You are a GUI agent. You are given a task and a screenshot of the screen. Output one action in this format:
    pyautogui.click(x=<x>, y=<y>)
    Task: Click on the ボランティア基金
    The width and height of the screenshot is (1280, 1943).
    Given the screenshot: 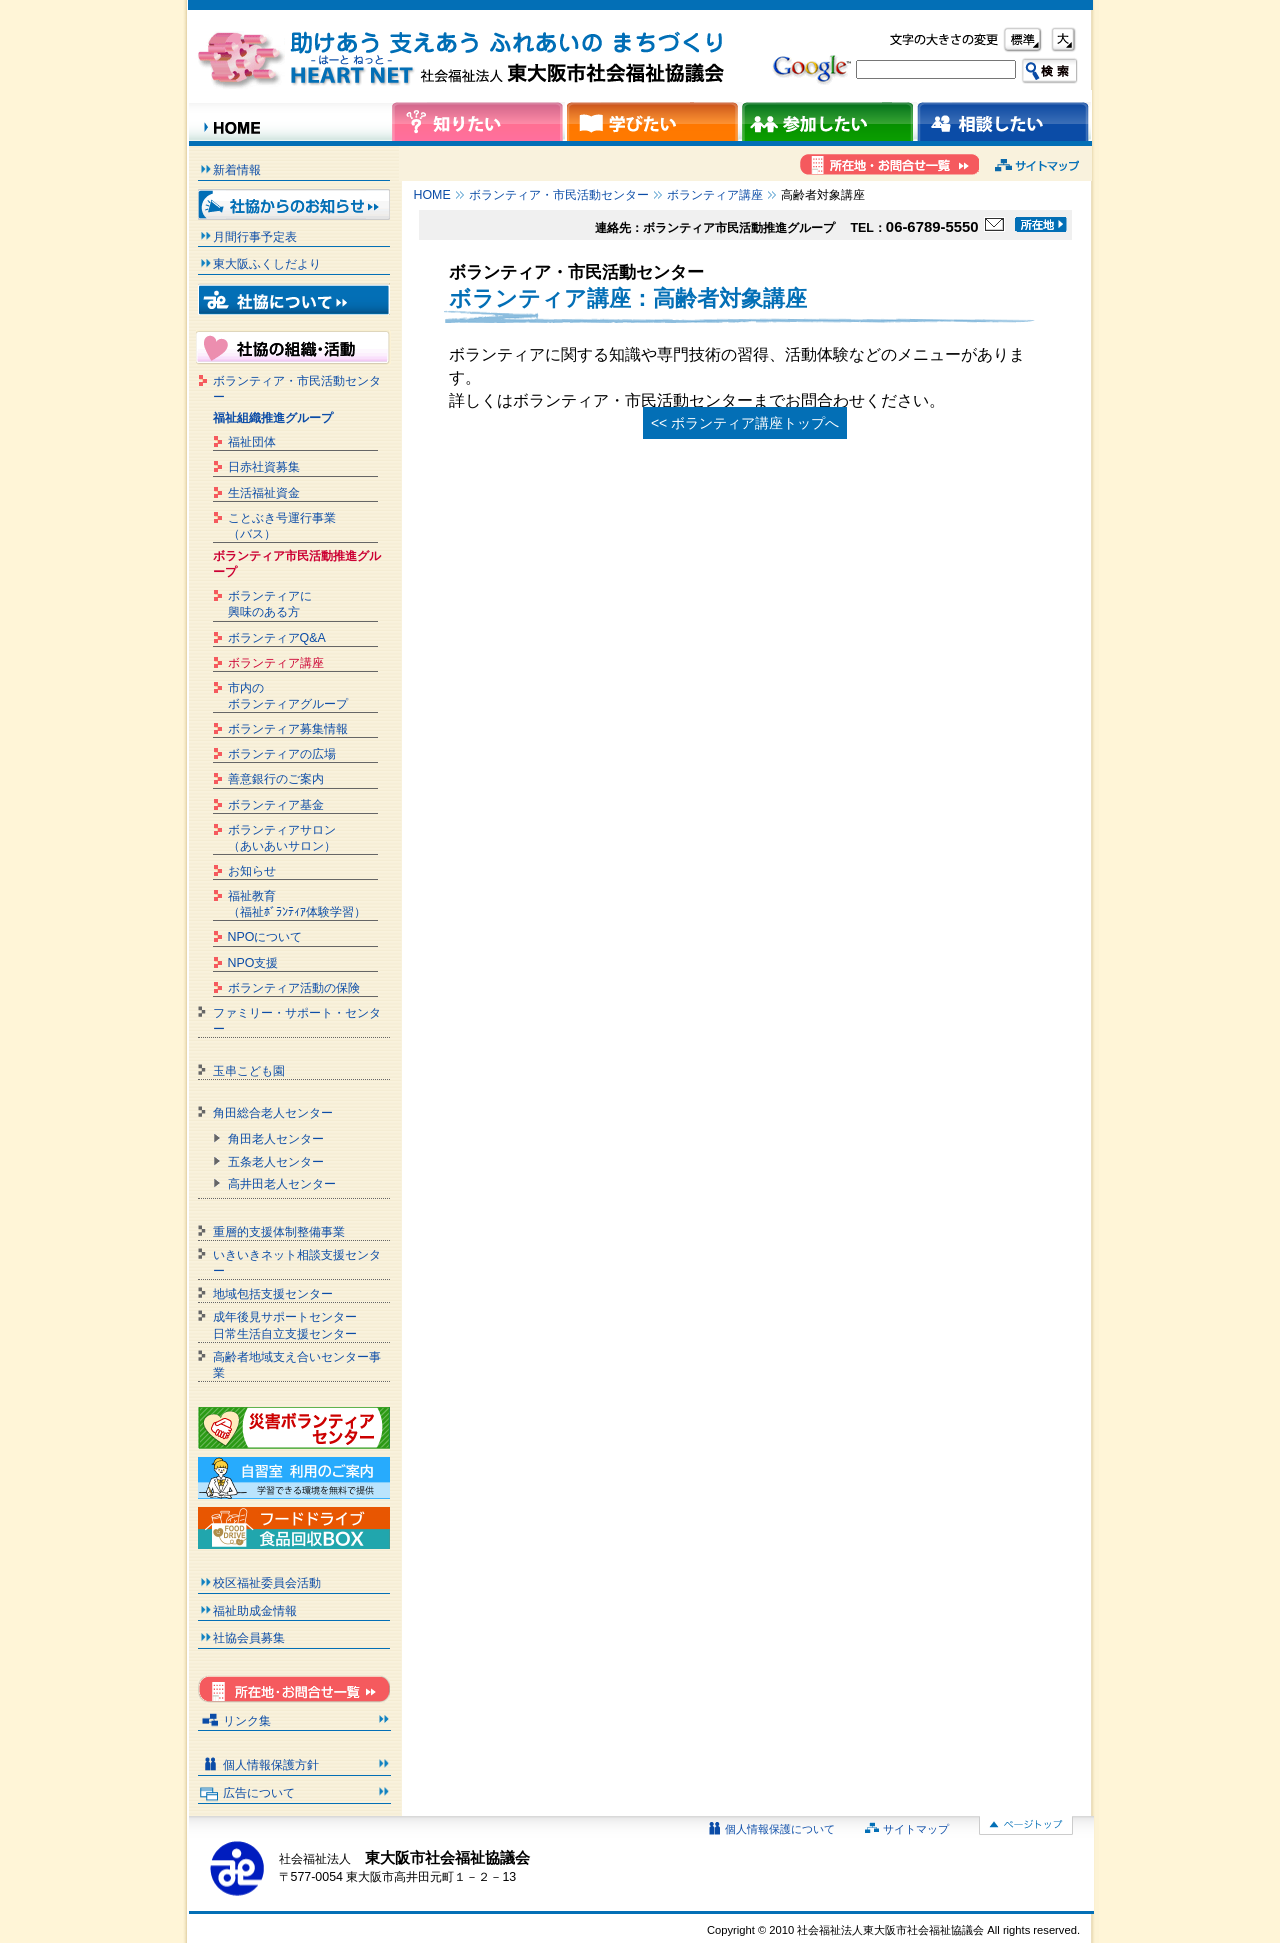 What is the action you would take?
    pyautogui.click(x=276, y=805)
    